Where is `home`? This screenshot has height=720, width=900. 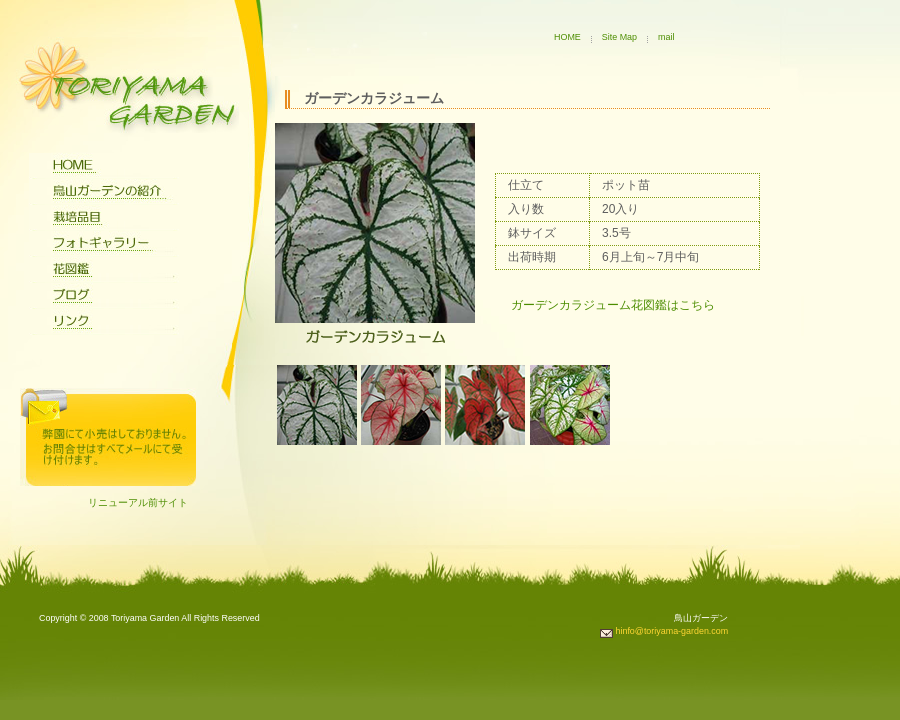 home is located at coordinates (104, 166).